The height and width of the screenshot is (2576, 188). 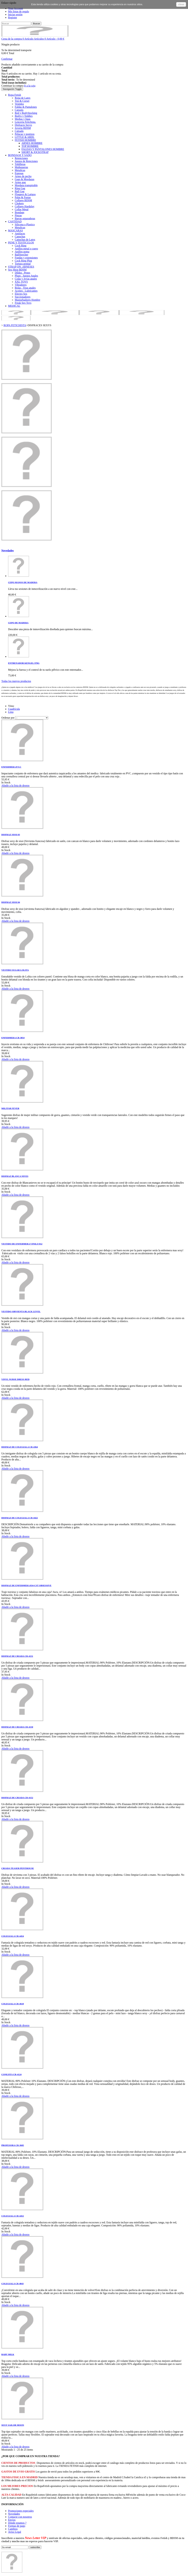 I want to click on DISFRAZ DE CRIADA CR-4150, so click(x=17, y=1727).